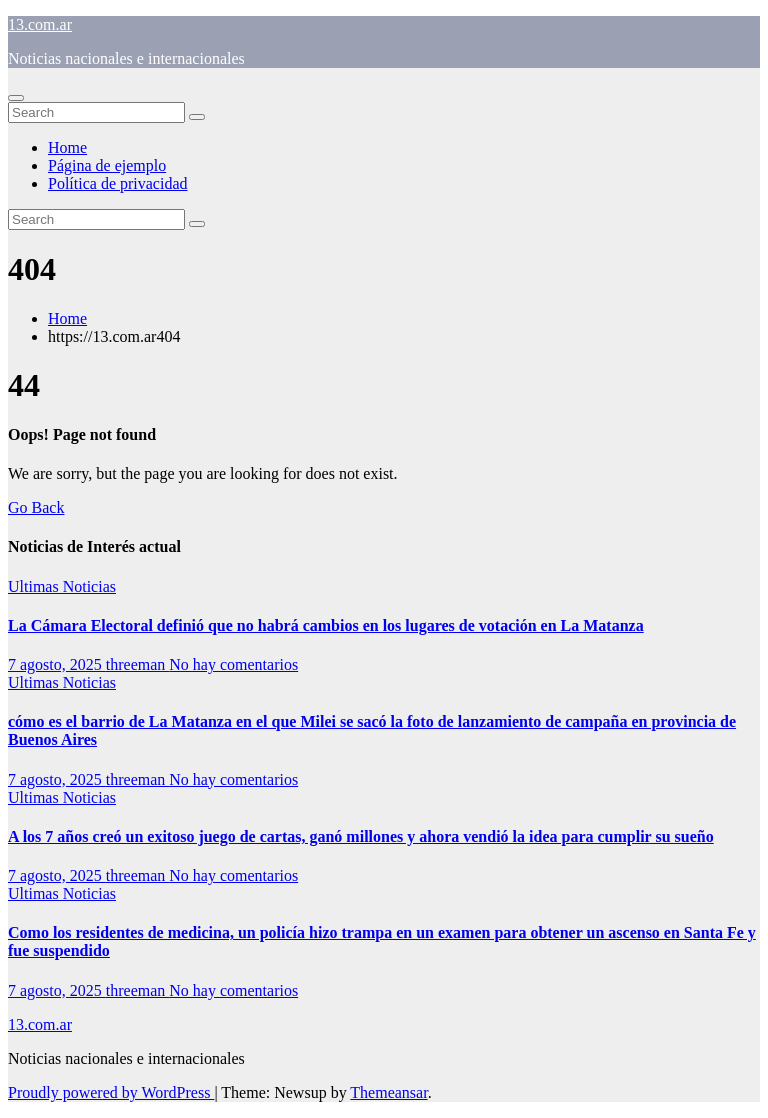  I want to click on 7 agosto, 2025, so click(57, 664).